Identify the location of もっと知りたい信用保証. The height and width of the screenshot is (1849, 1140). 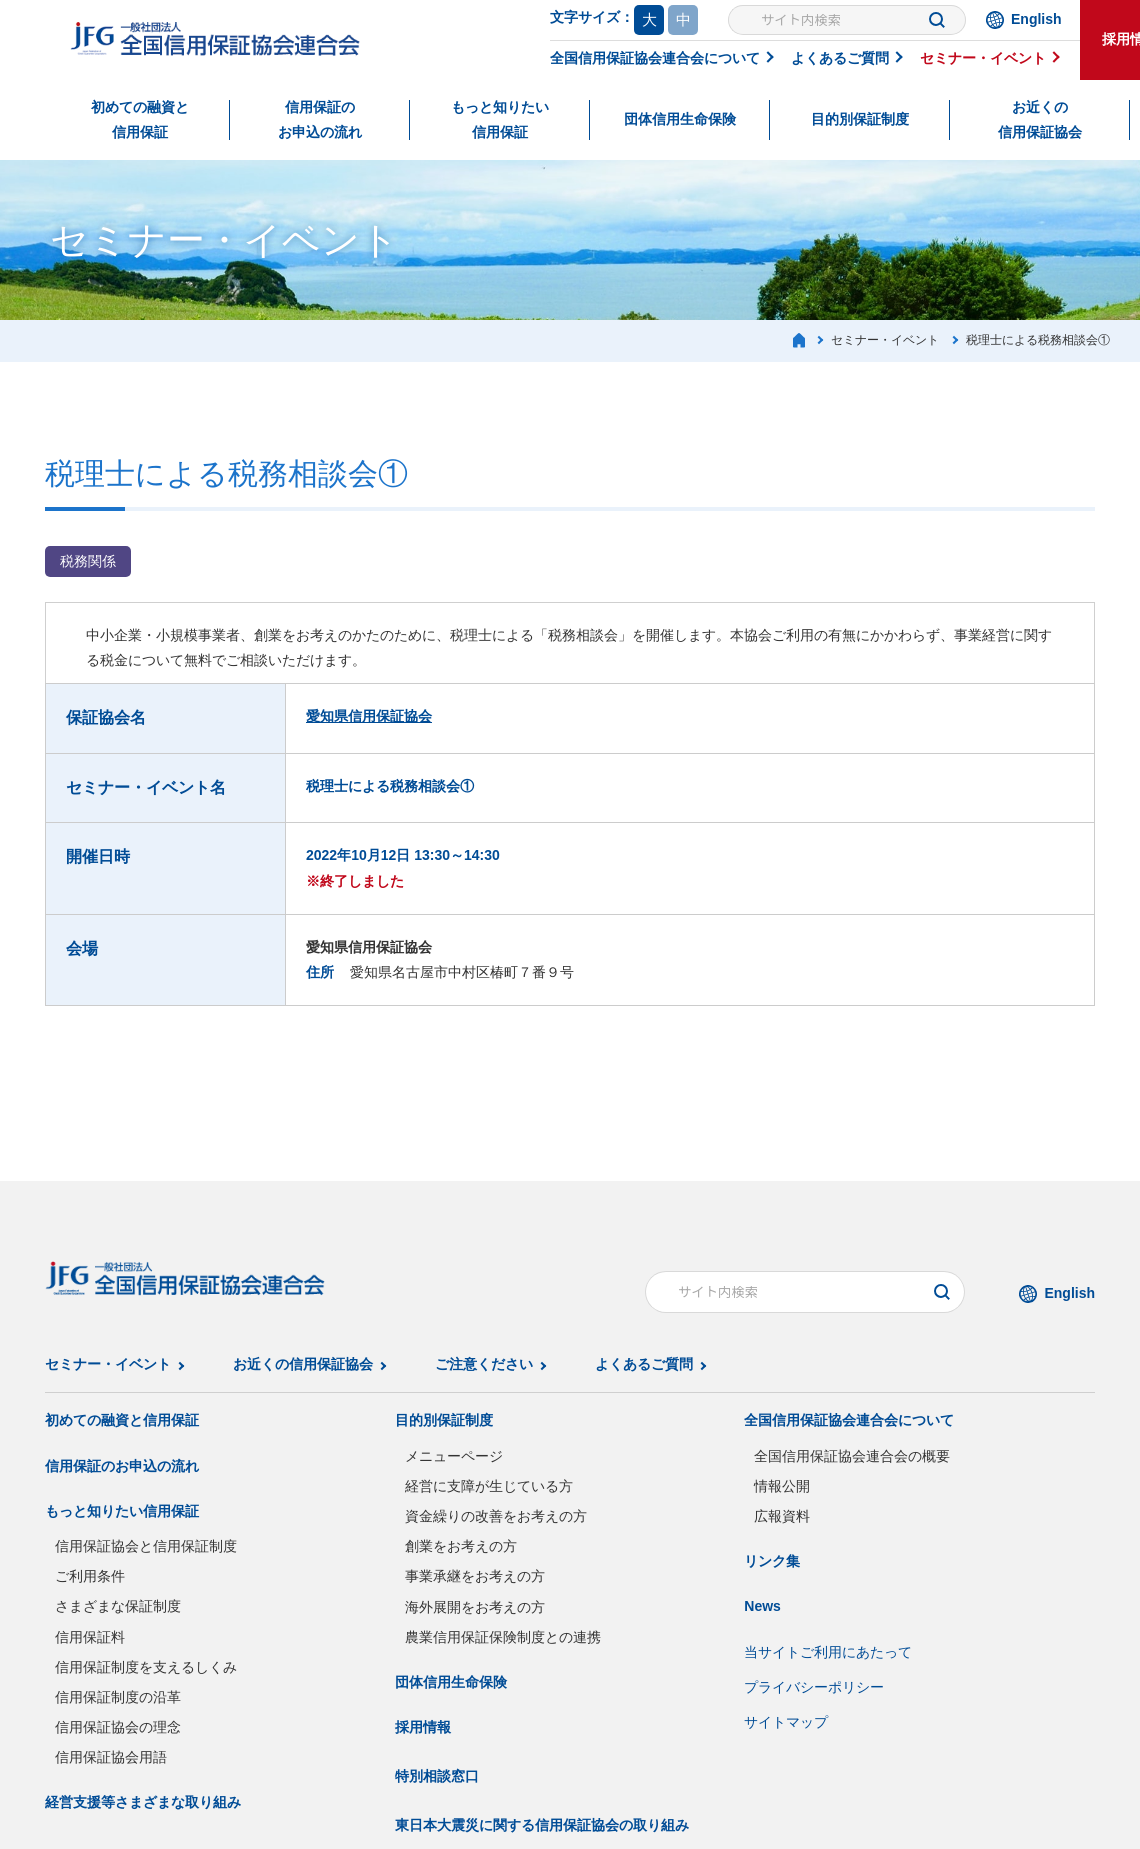
(500, 119).